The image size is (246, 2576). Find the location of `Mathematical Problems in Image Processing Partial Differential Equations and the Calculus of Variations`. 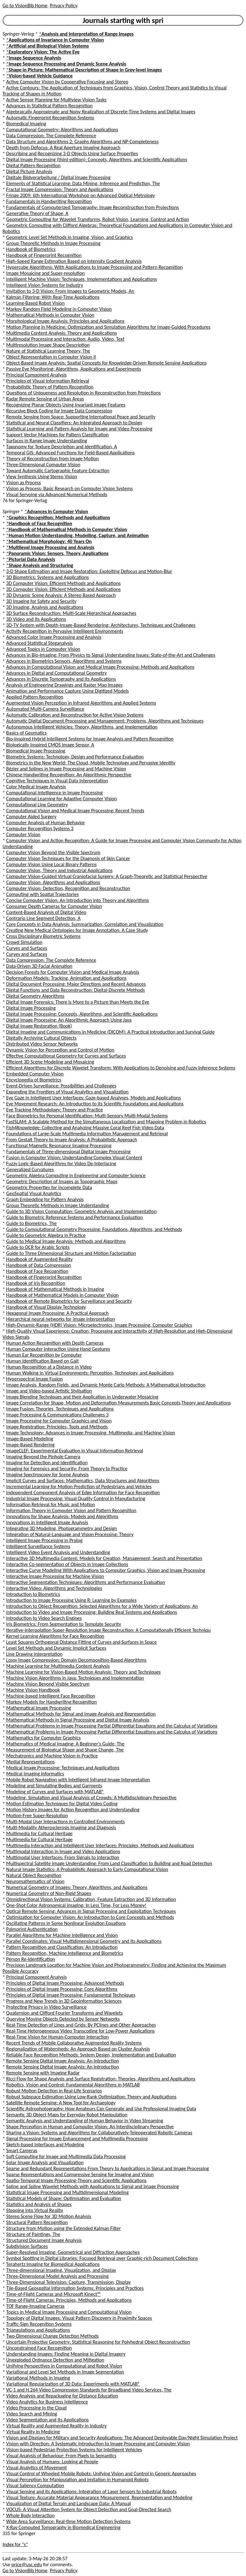

Mathematical Problems in Image Processing Partial Differential Equations and the Calculus of Variations is located at coordinates (112, 1726).